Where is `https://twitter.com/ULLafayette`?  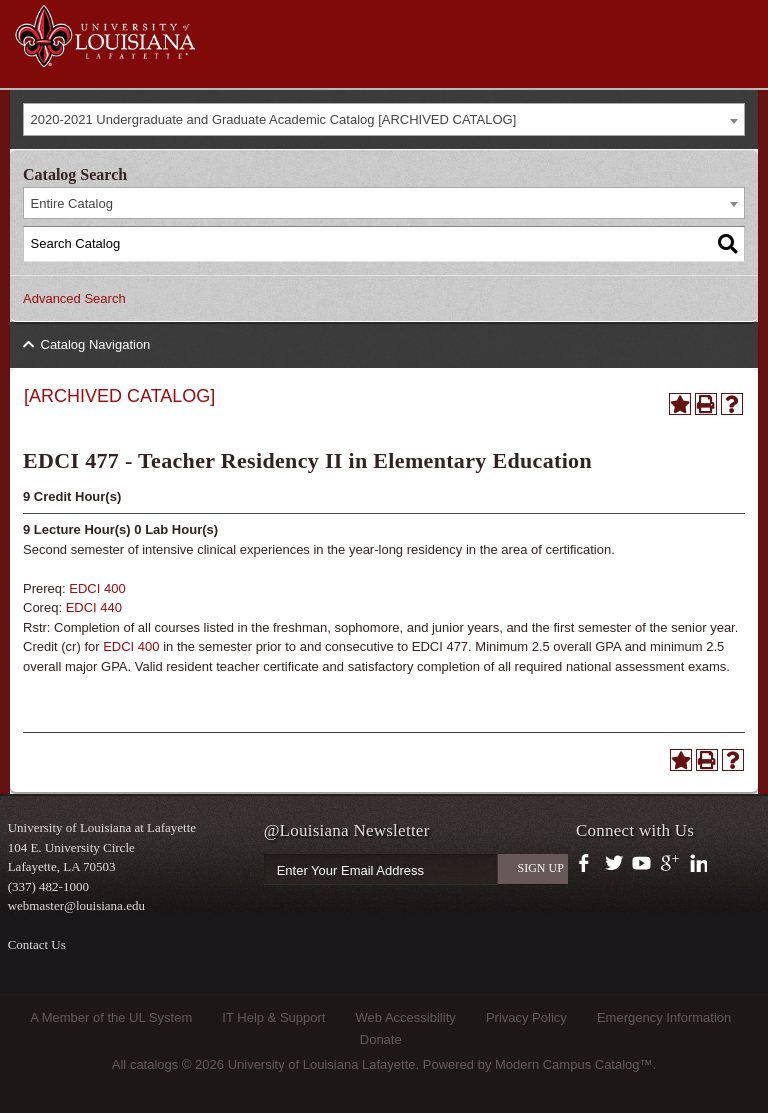 https://twitter.com/ULLafayette is located at coordinates (615, 864).